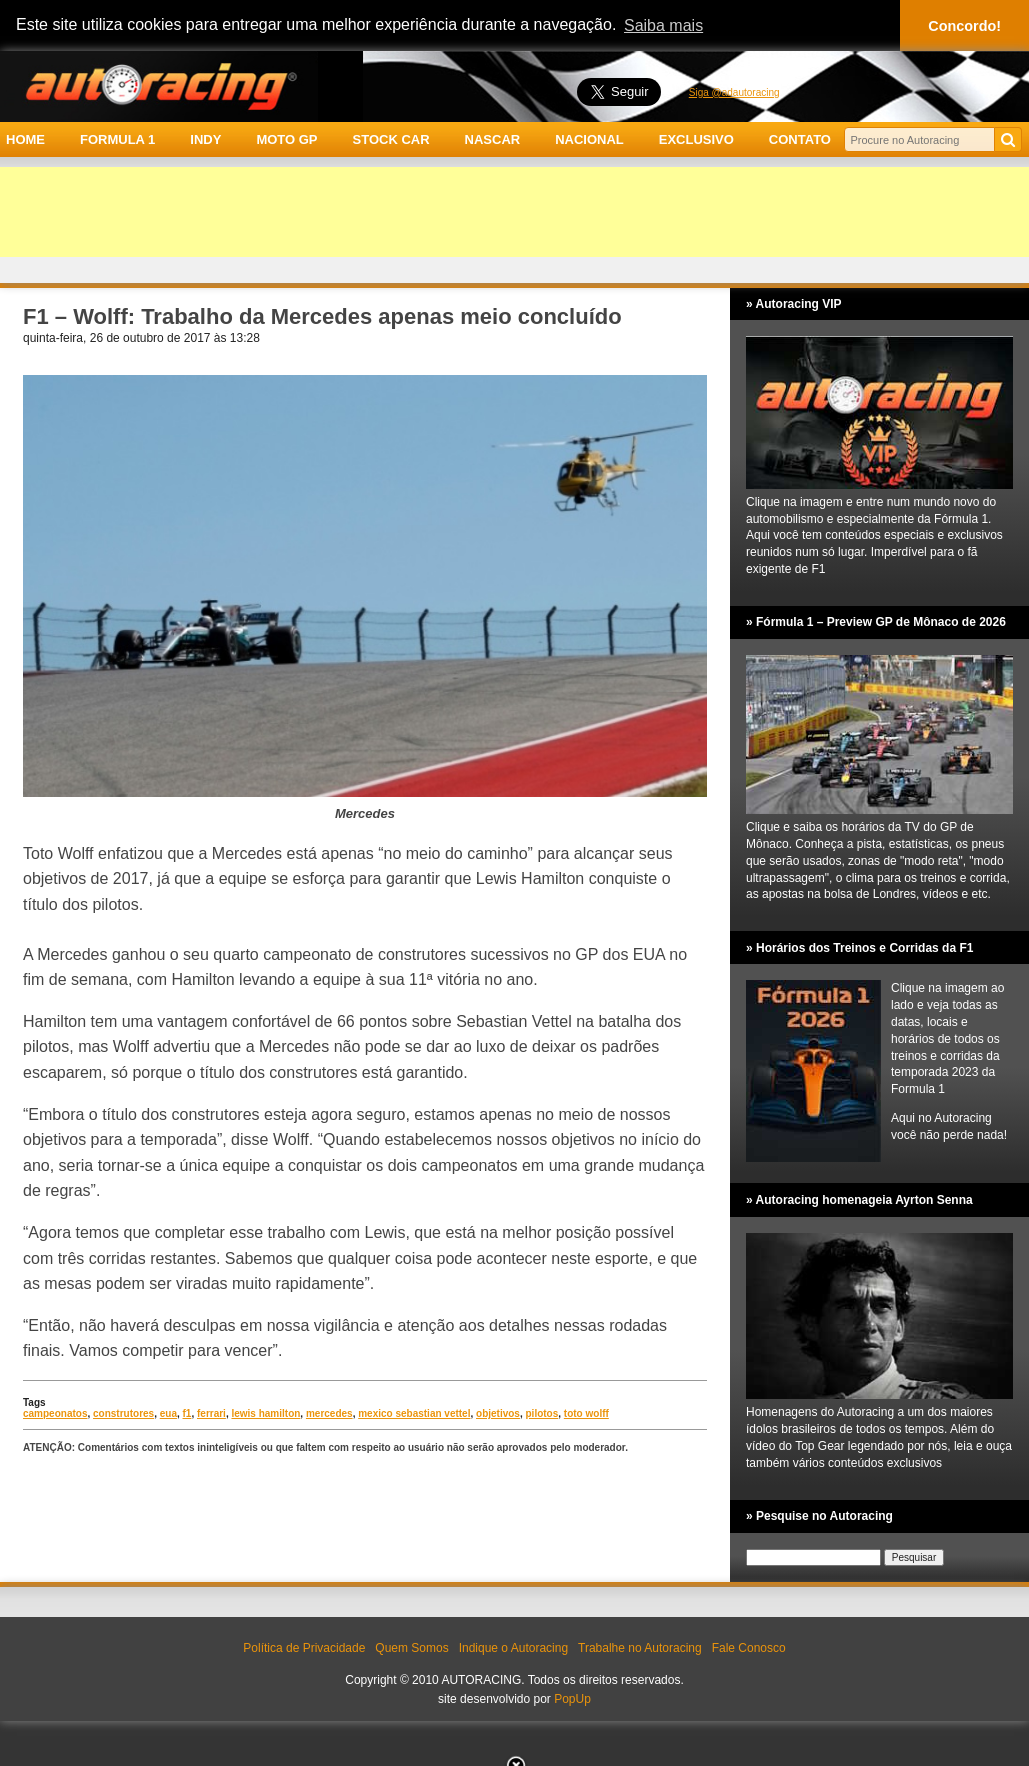  What do you see at coordinates (304, 1648) in the screenshot?
I see `Política de Privacidade` at bounding box center [304, 1648].